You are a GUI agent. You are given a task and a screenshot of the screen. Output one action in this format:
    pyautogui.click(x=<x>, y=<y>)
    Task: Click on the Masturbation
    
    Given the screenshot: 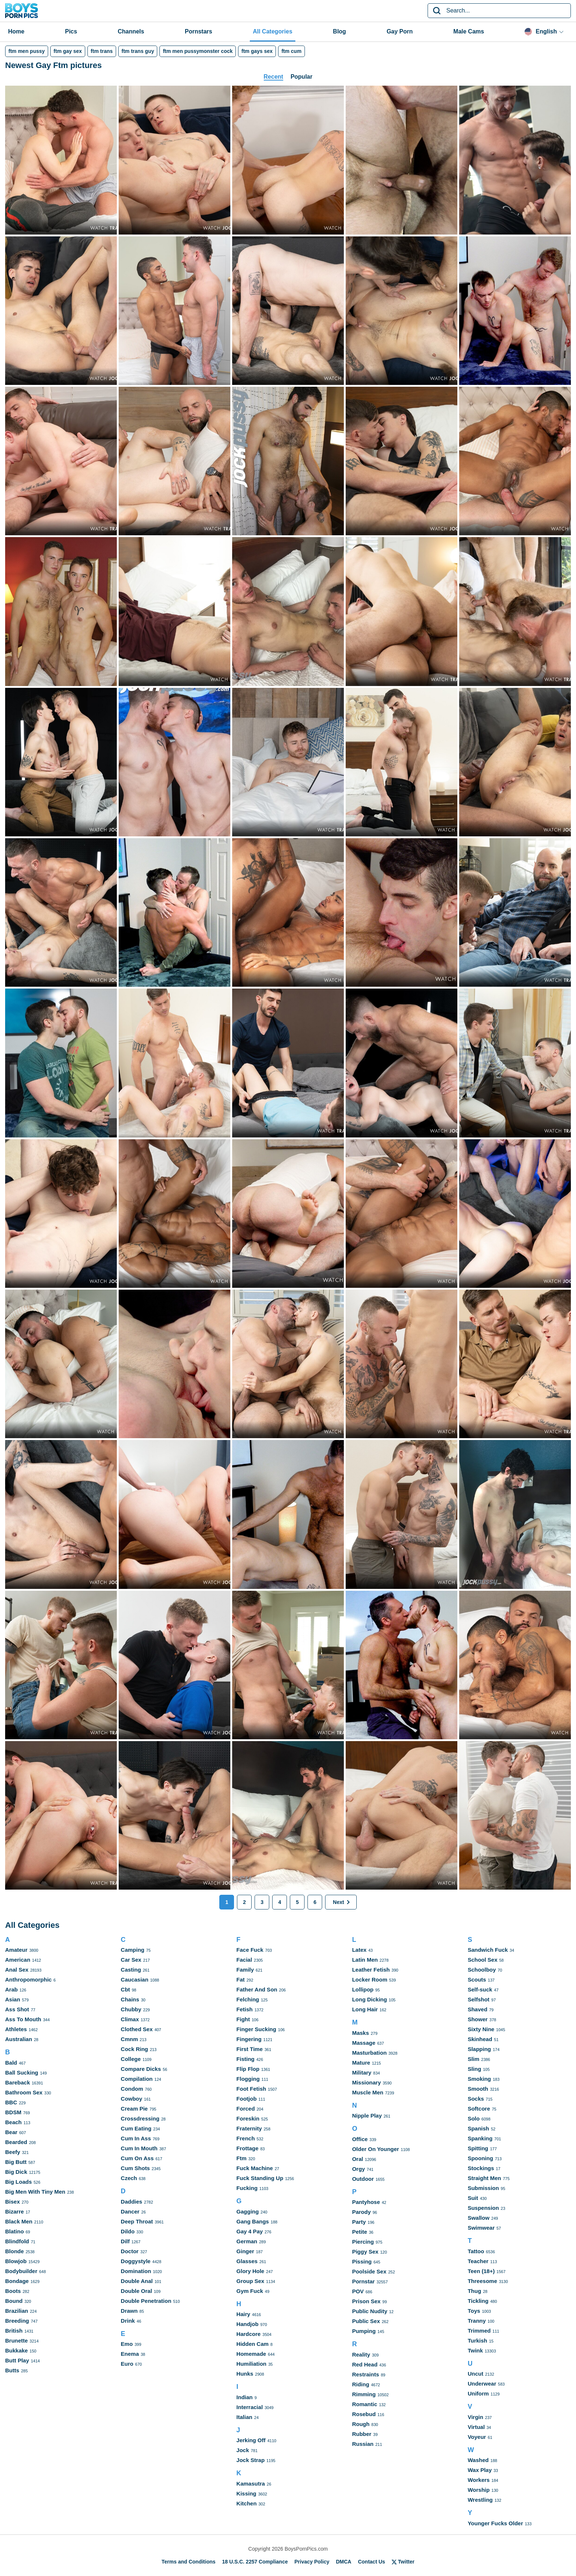 What is the action you would take?
    pyautogui.click(x=369, y=2053)
    